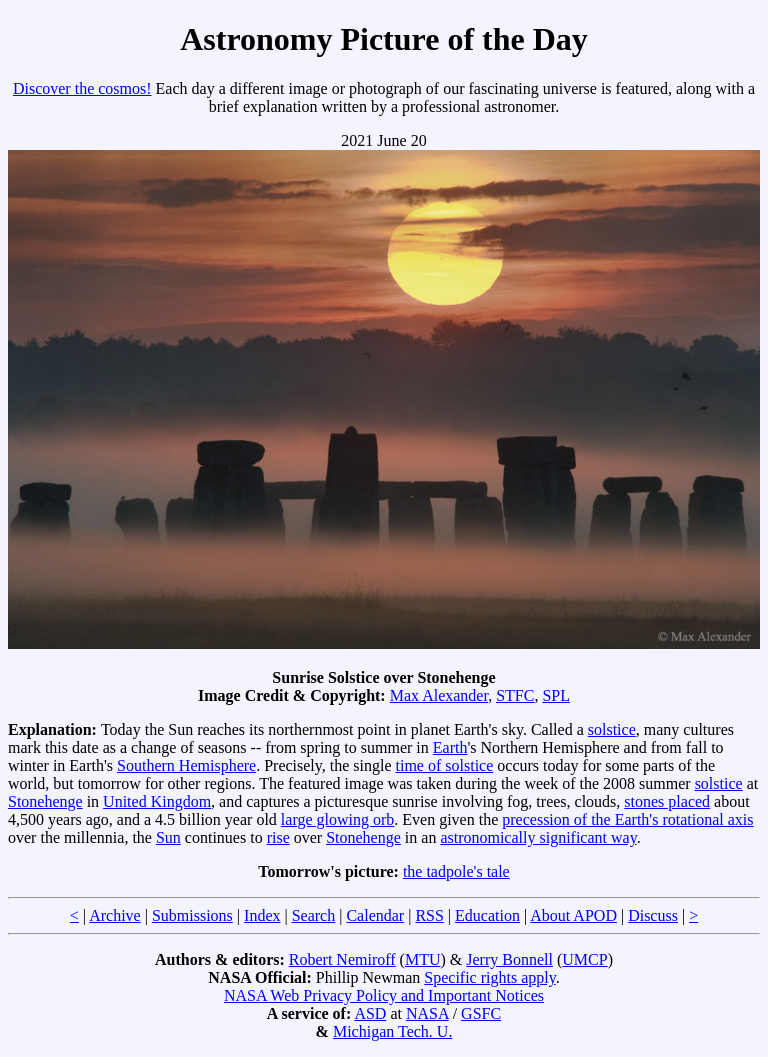 The image size is (768, 1057). Describe the element at coordinates (487, 915) in the screenshot. I see `Education` at that location.